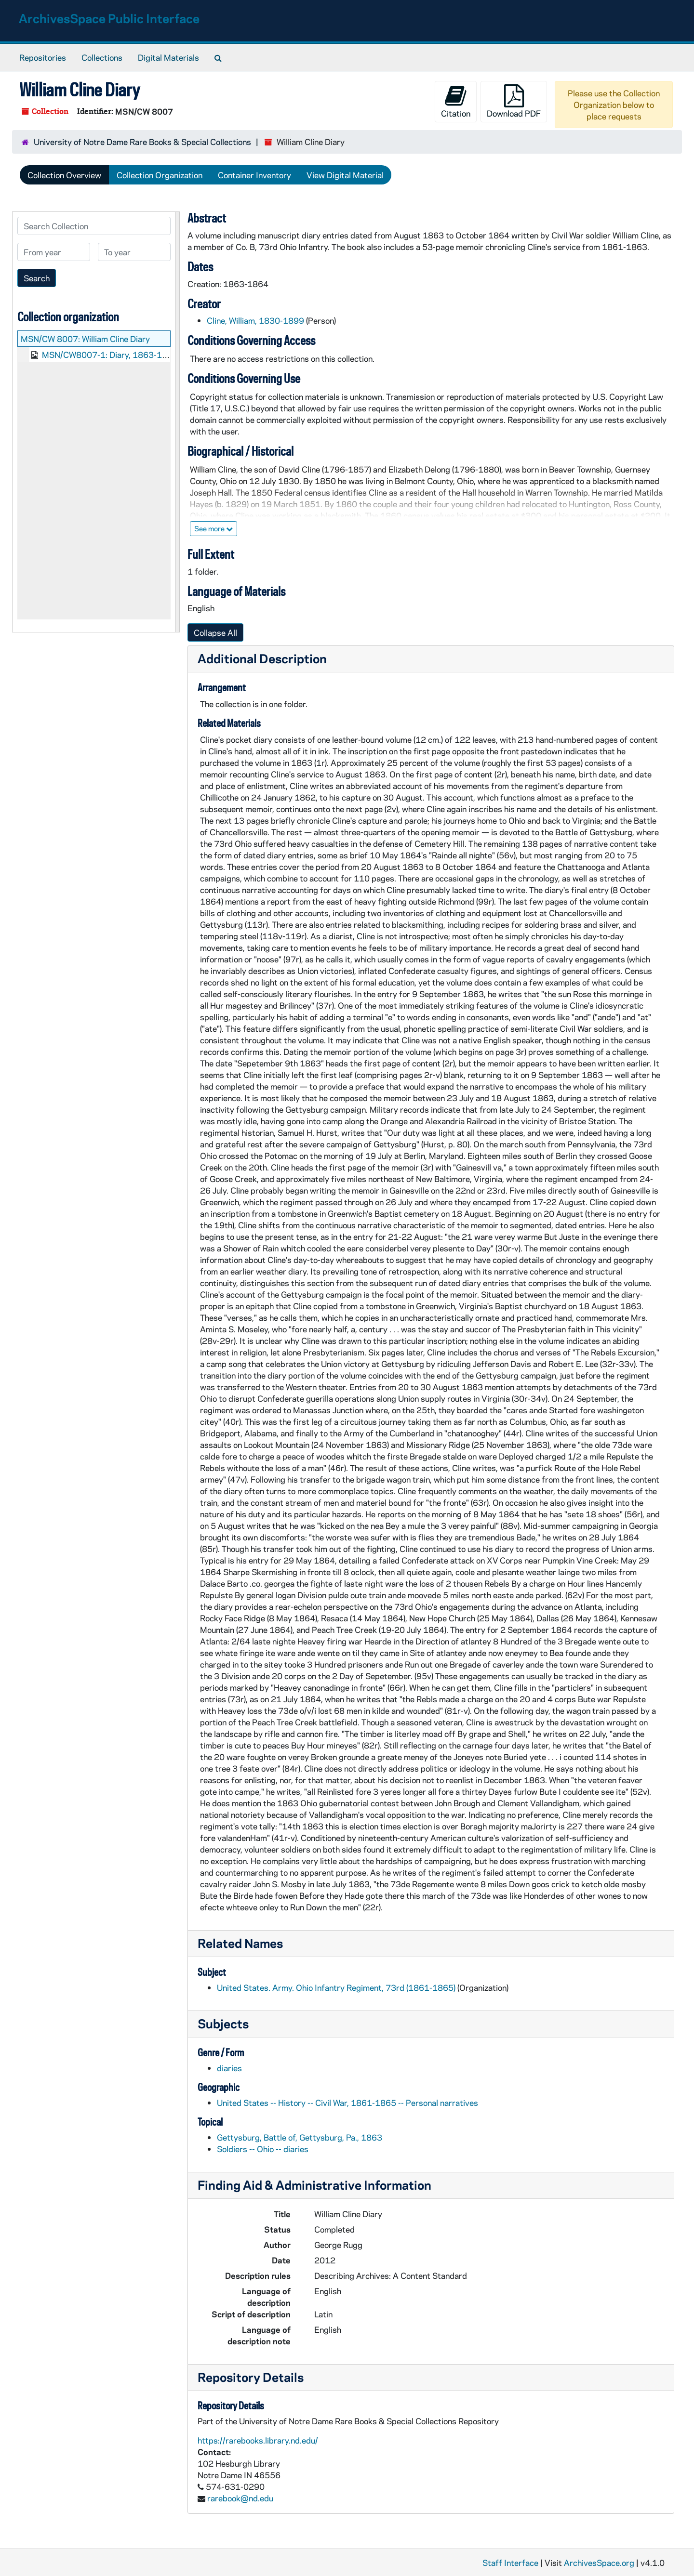 The height and width of the screenshot is (2576, 694). What do you see at coordinates (101, 57) in the screenshot?
I see `Collections` at bounding box center [101, 57].